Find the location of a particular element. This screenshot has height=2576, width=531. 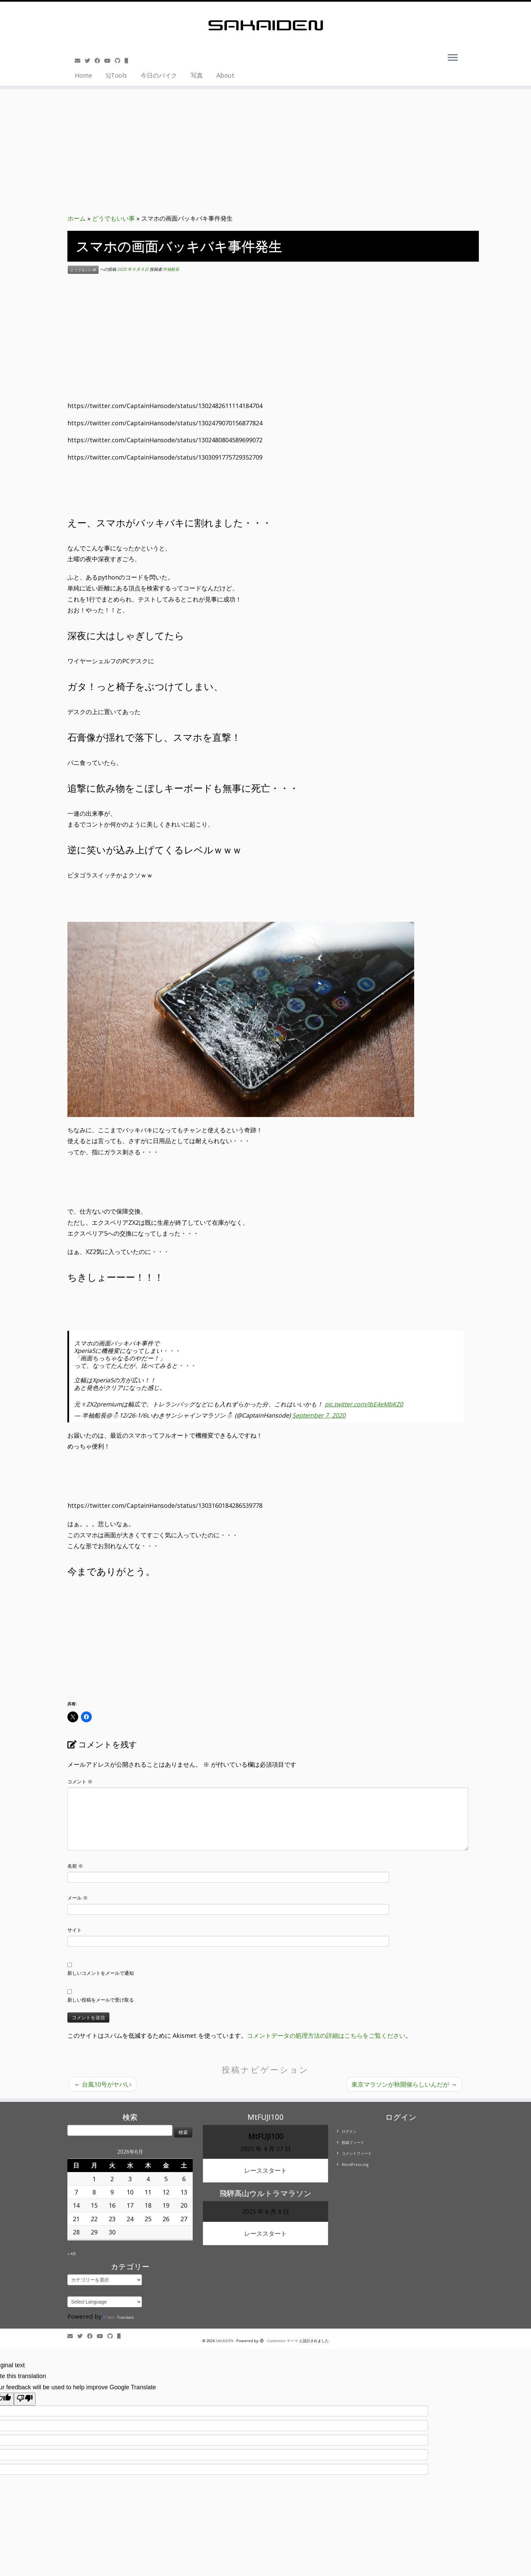

SAKAIDEN is located at coordinates (224, 2340).